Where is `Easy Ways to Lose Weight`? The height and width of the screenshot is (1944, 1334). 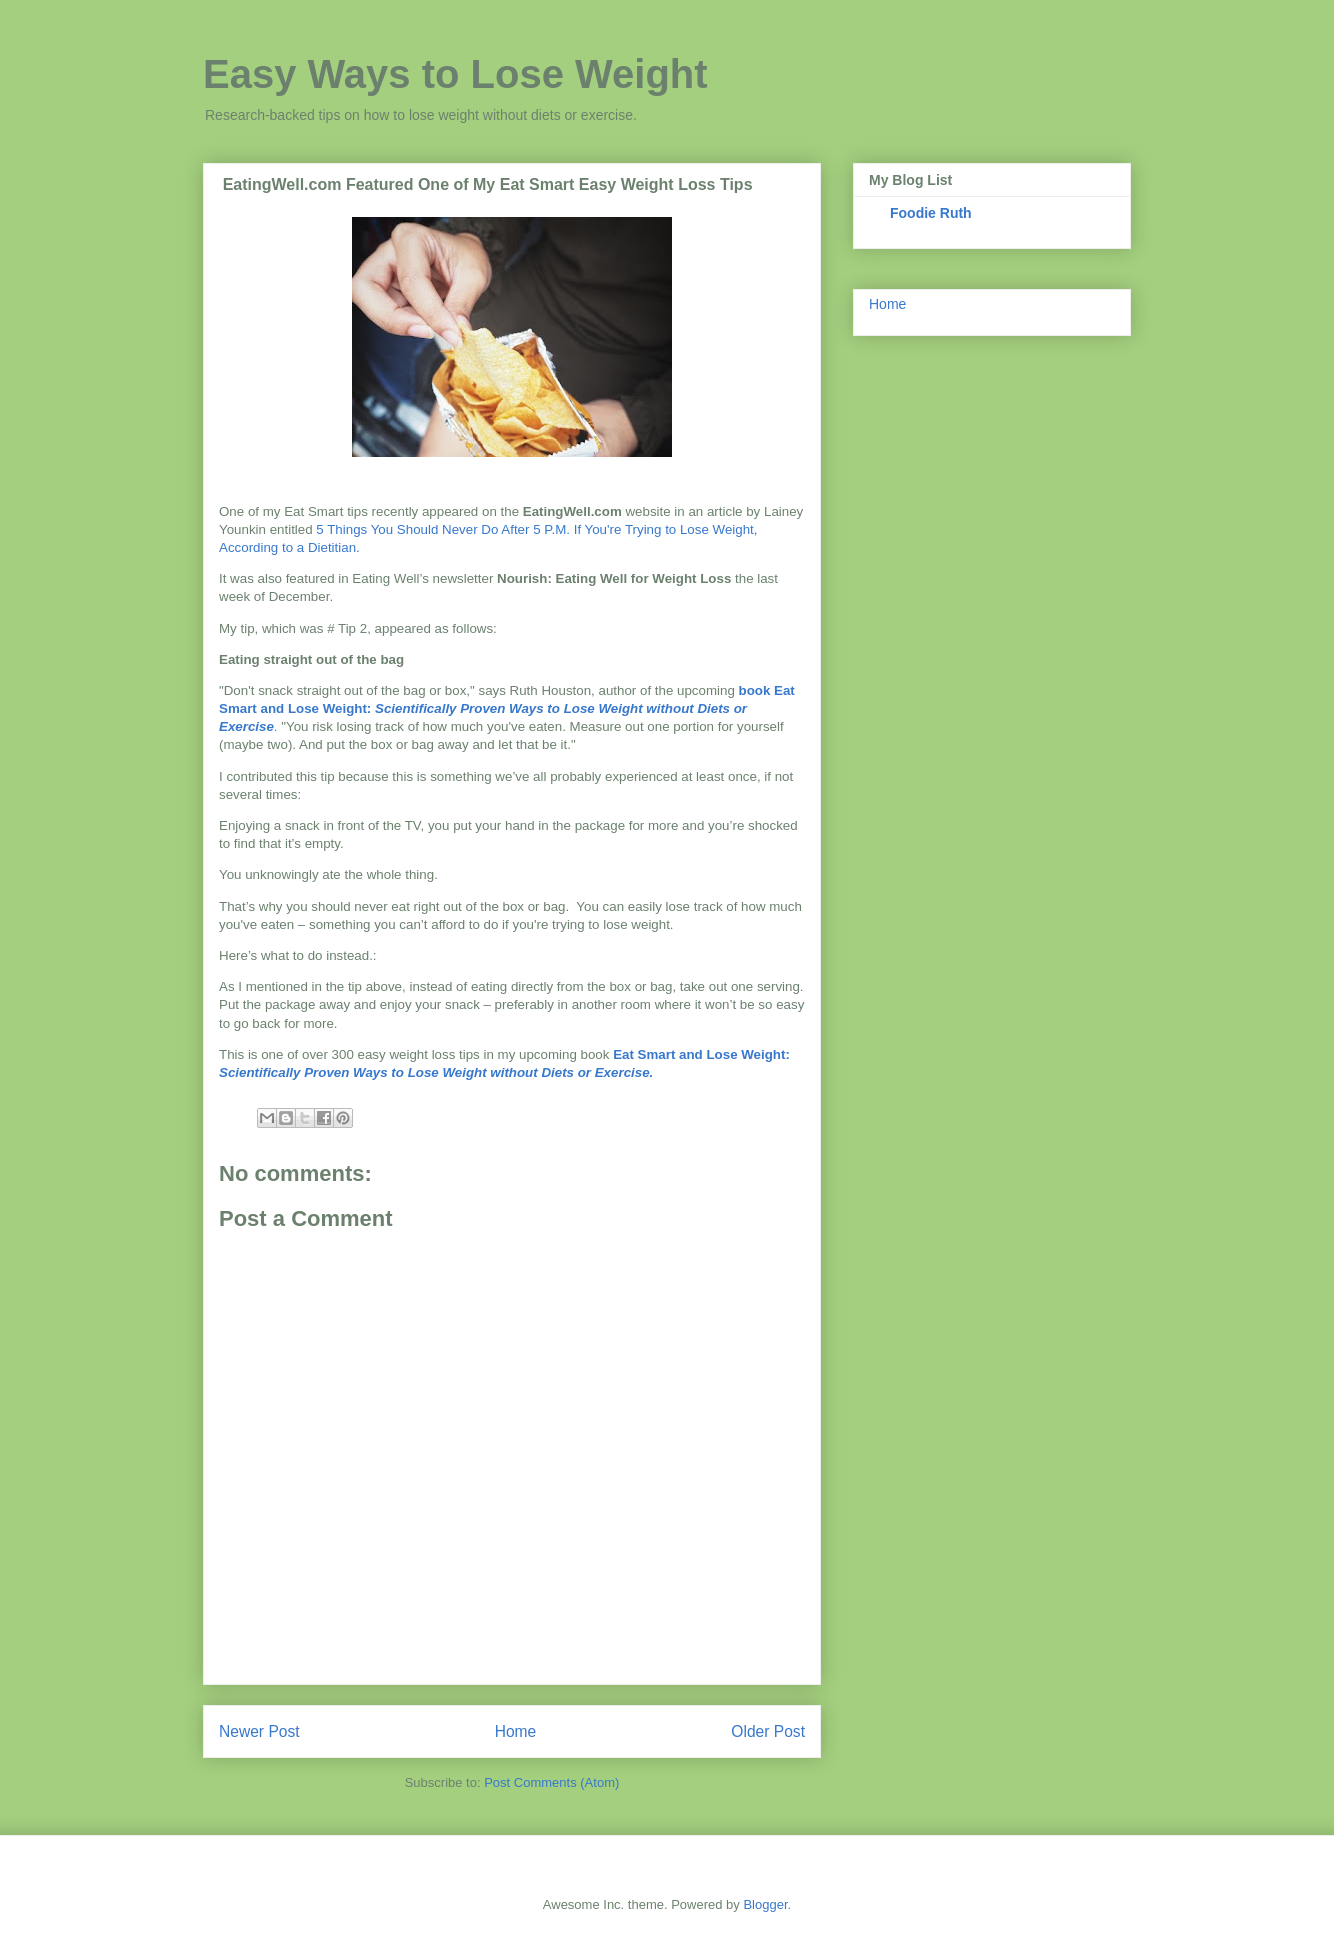 Easy Ways to Lose Weight is located at coordinates (455, 74).